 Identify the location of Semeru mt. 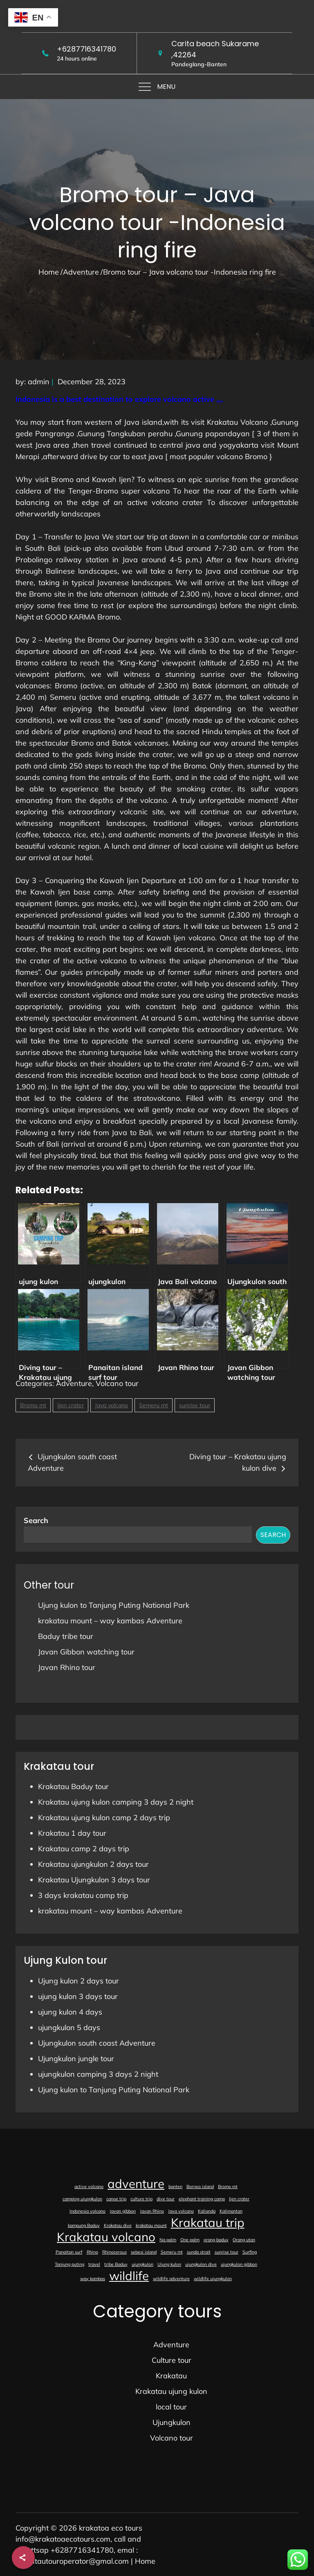
(153, 1405).